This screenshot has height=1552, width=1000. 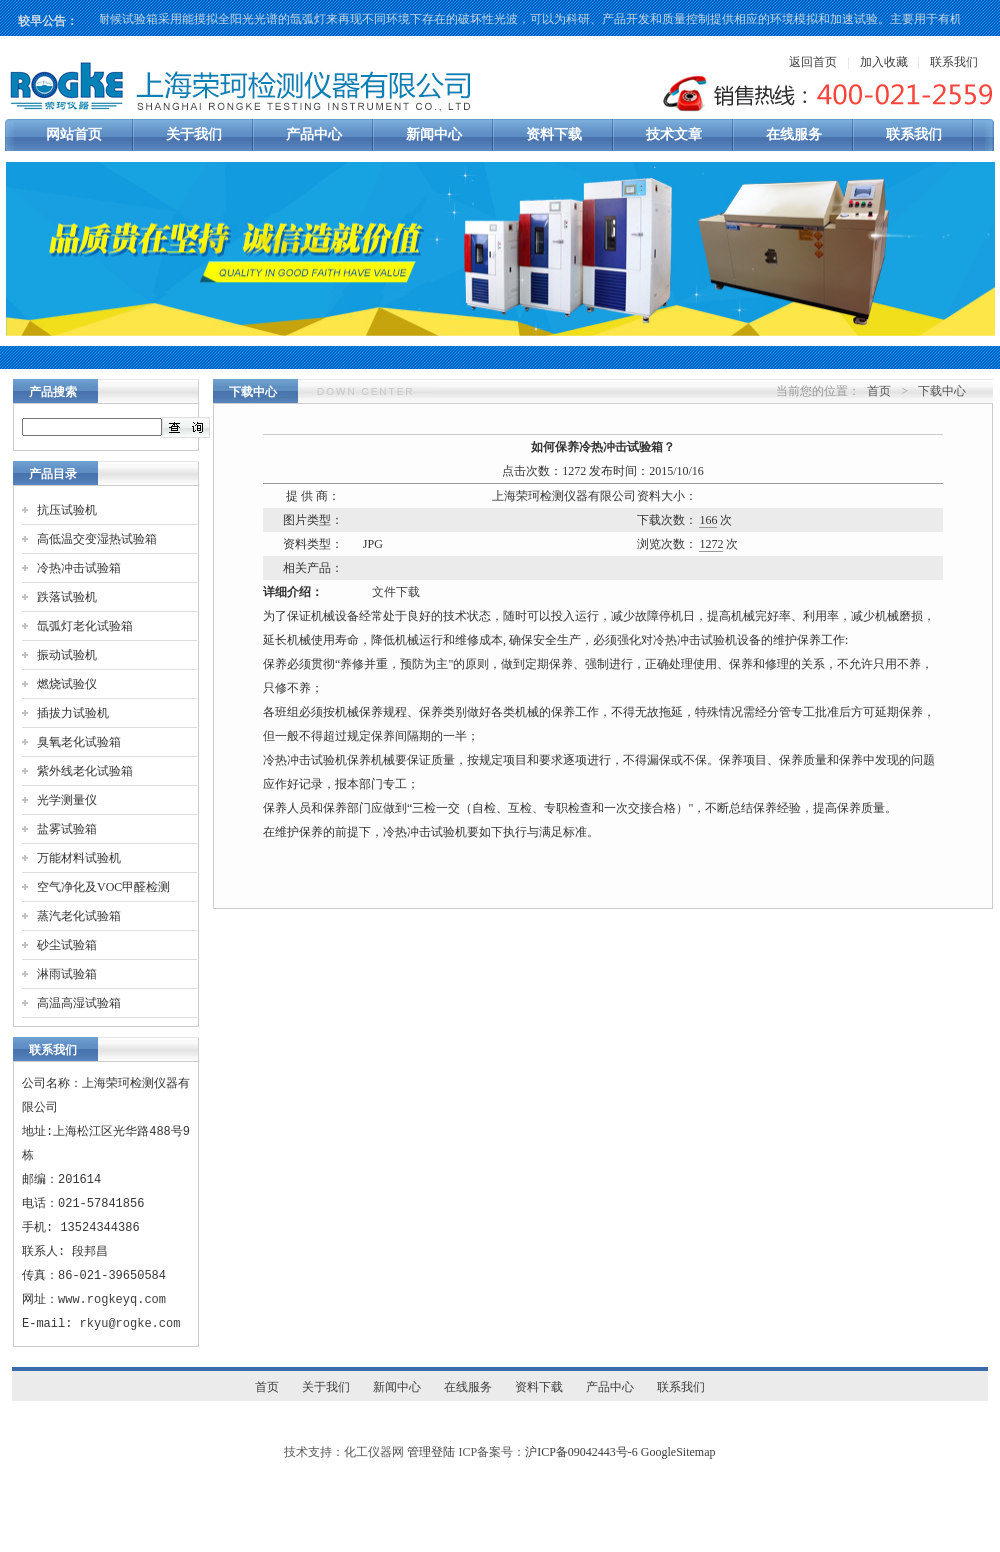 What do you see at coordinates (314, 134) in the screenshot?
I see `产品中心` at bounding box center [314, 134].